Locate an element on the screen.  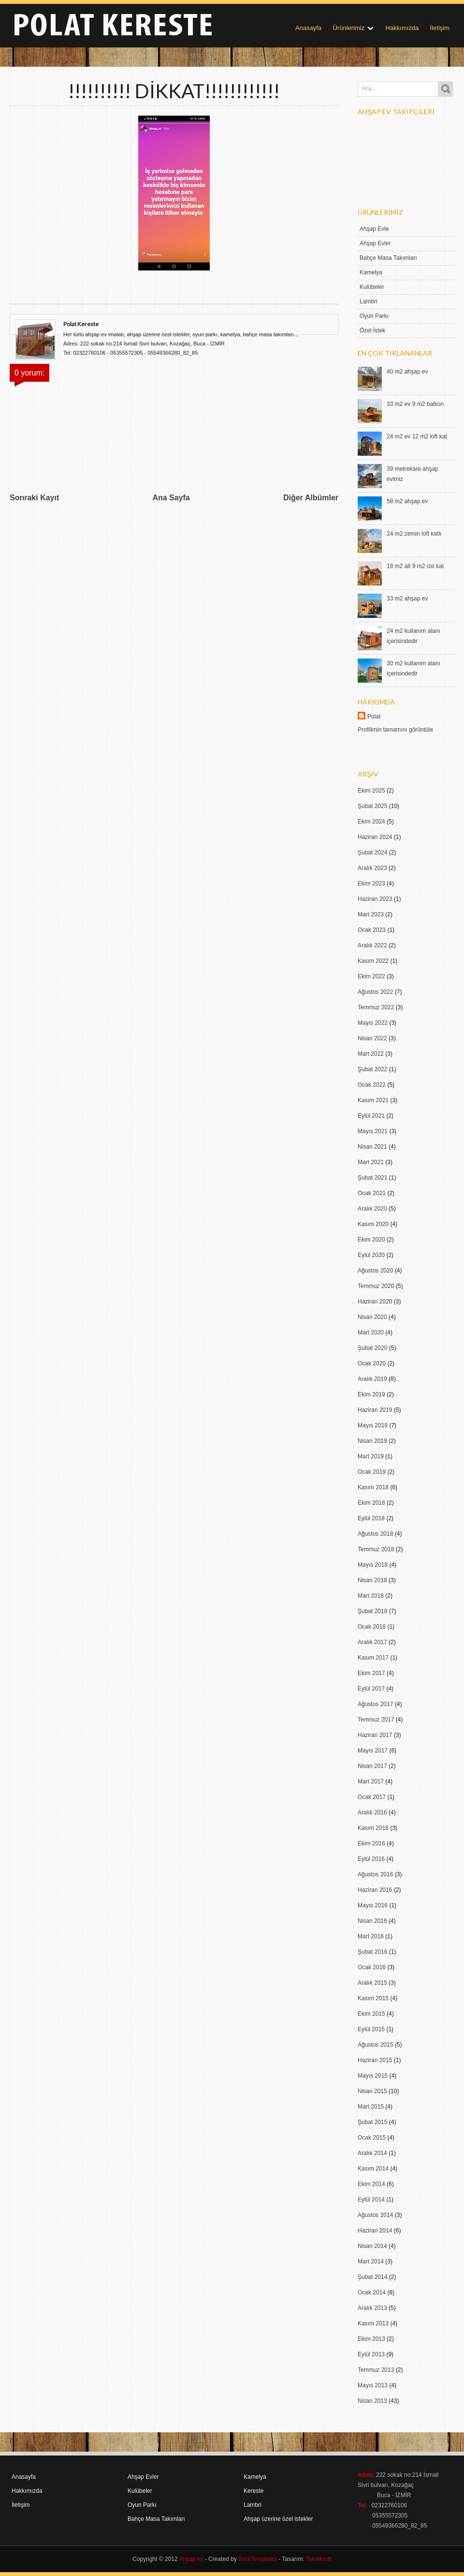
Temmuz 2013 is located at coordinates (376, 2369).